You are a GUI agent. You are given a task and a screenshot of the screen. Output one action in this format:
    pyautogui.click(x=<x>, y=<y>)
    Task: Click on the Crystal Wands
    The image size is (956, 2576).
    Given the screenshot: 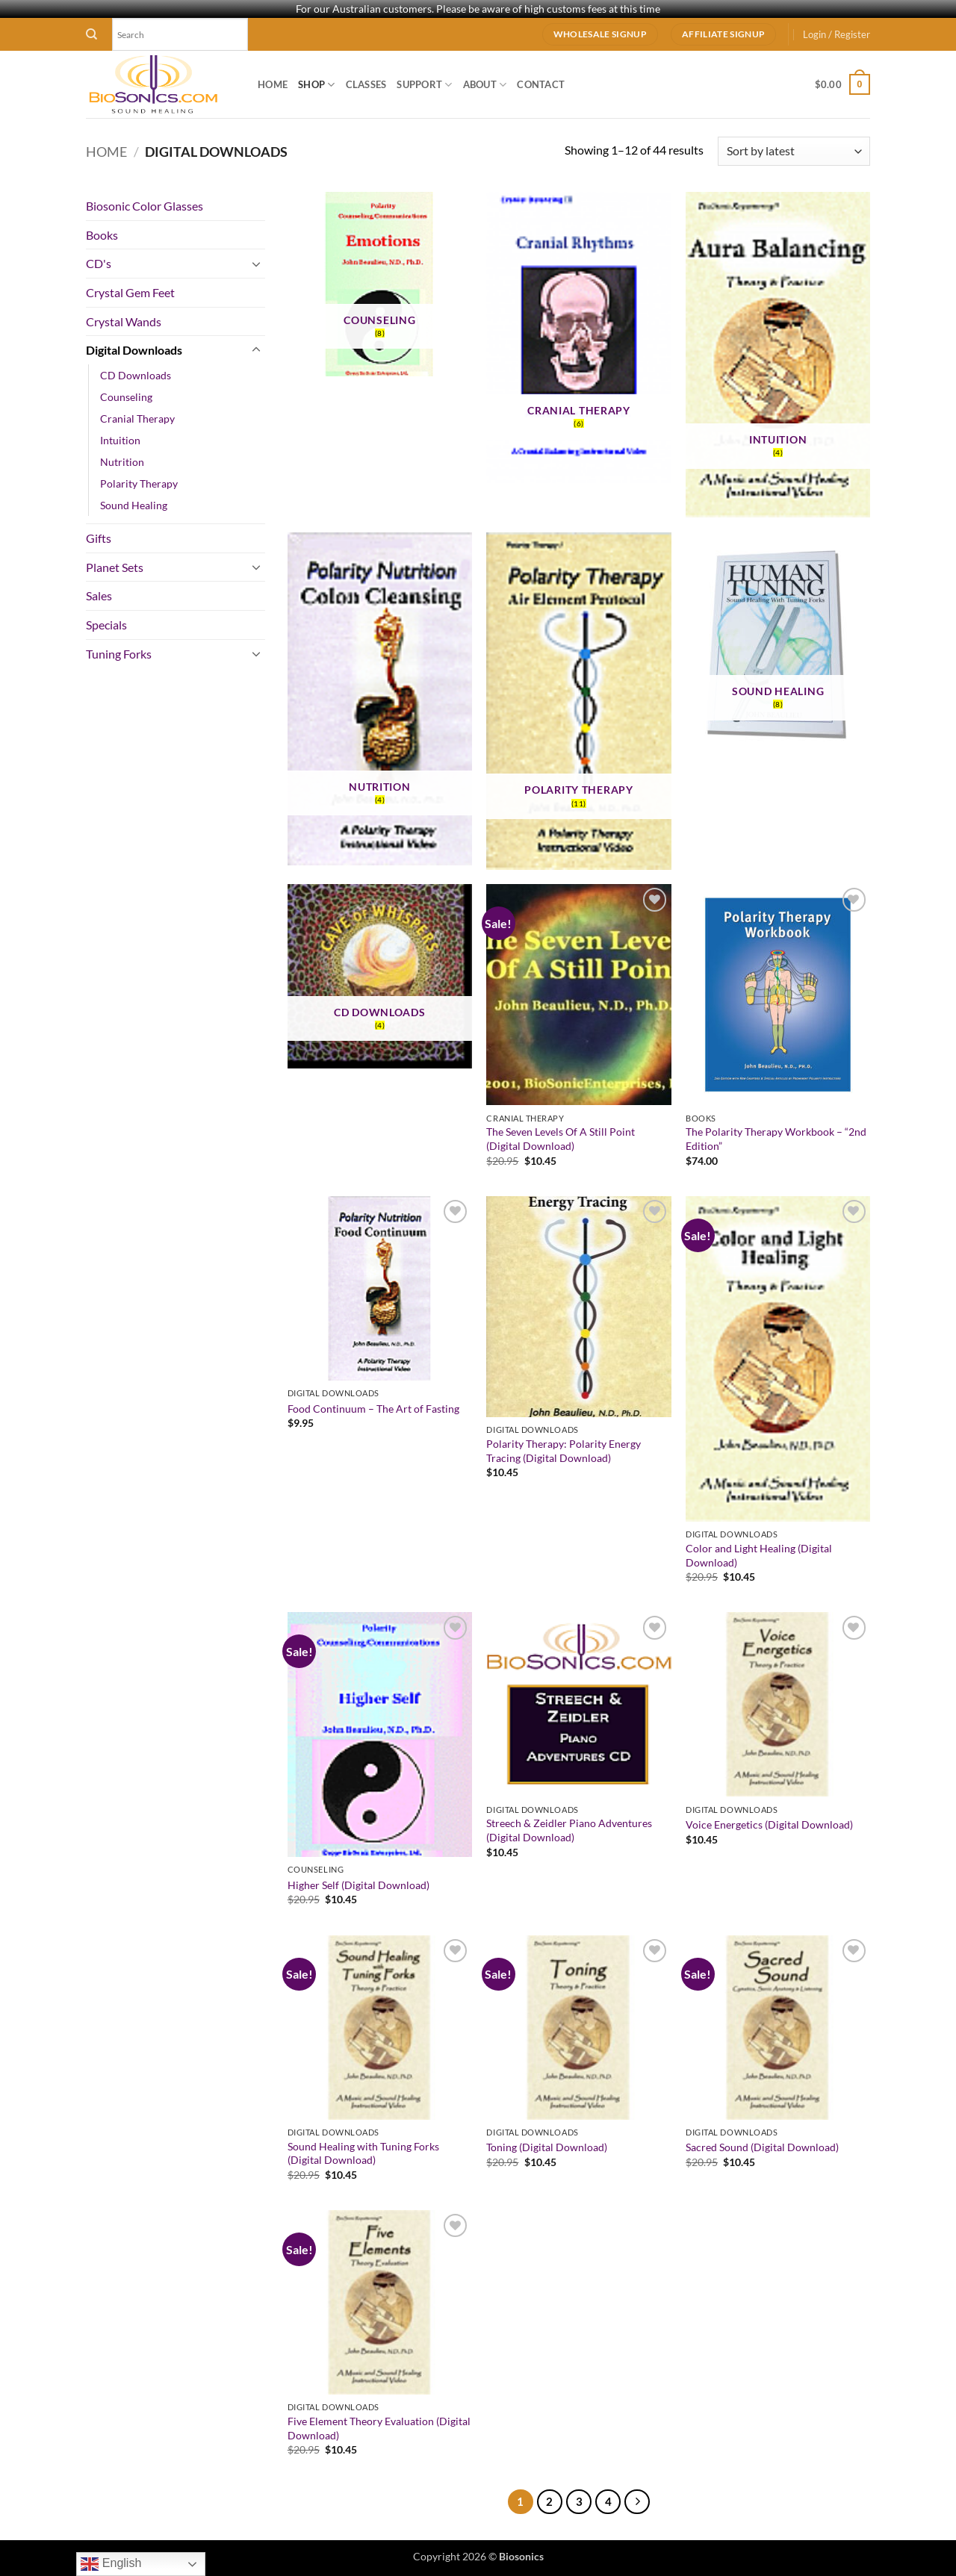 What is the action you would take?
    pyautogui.click(x=123, y=321)
    